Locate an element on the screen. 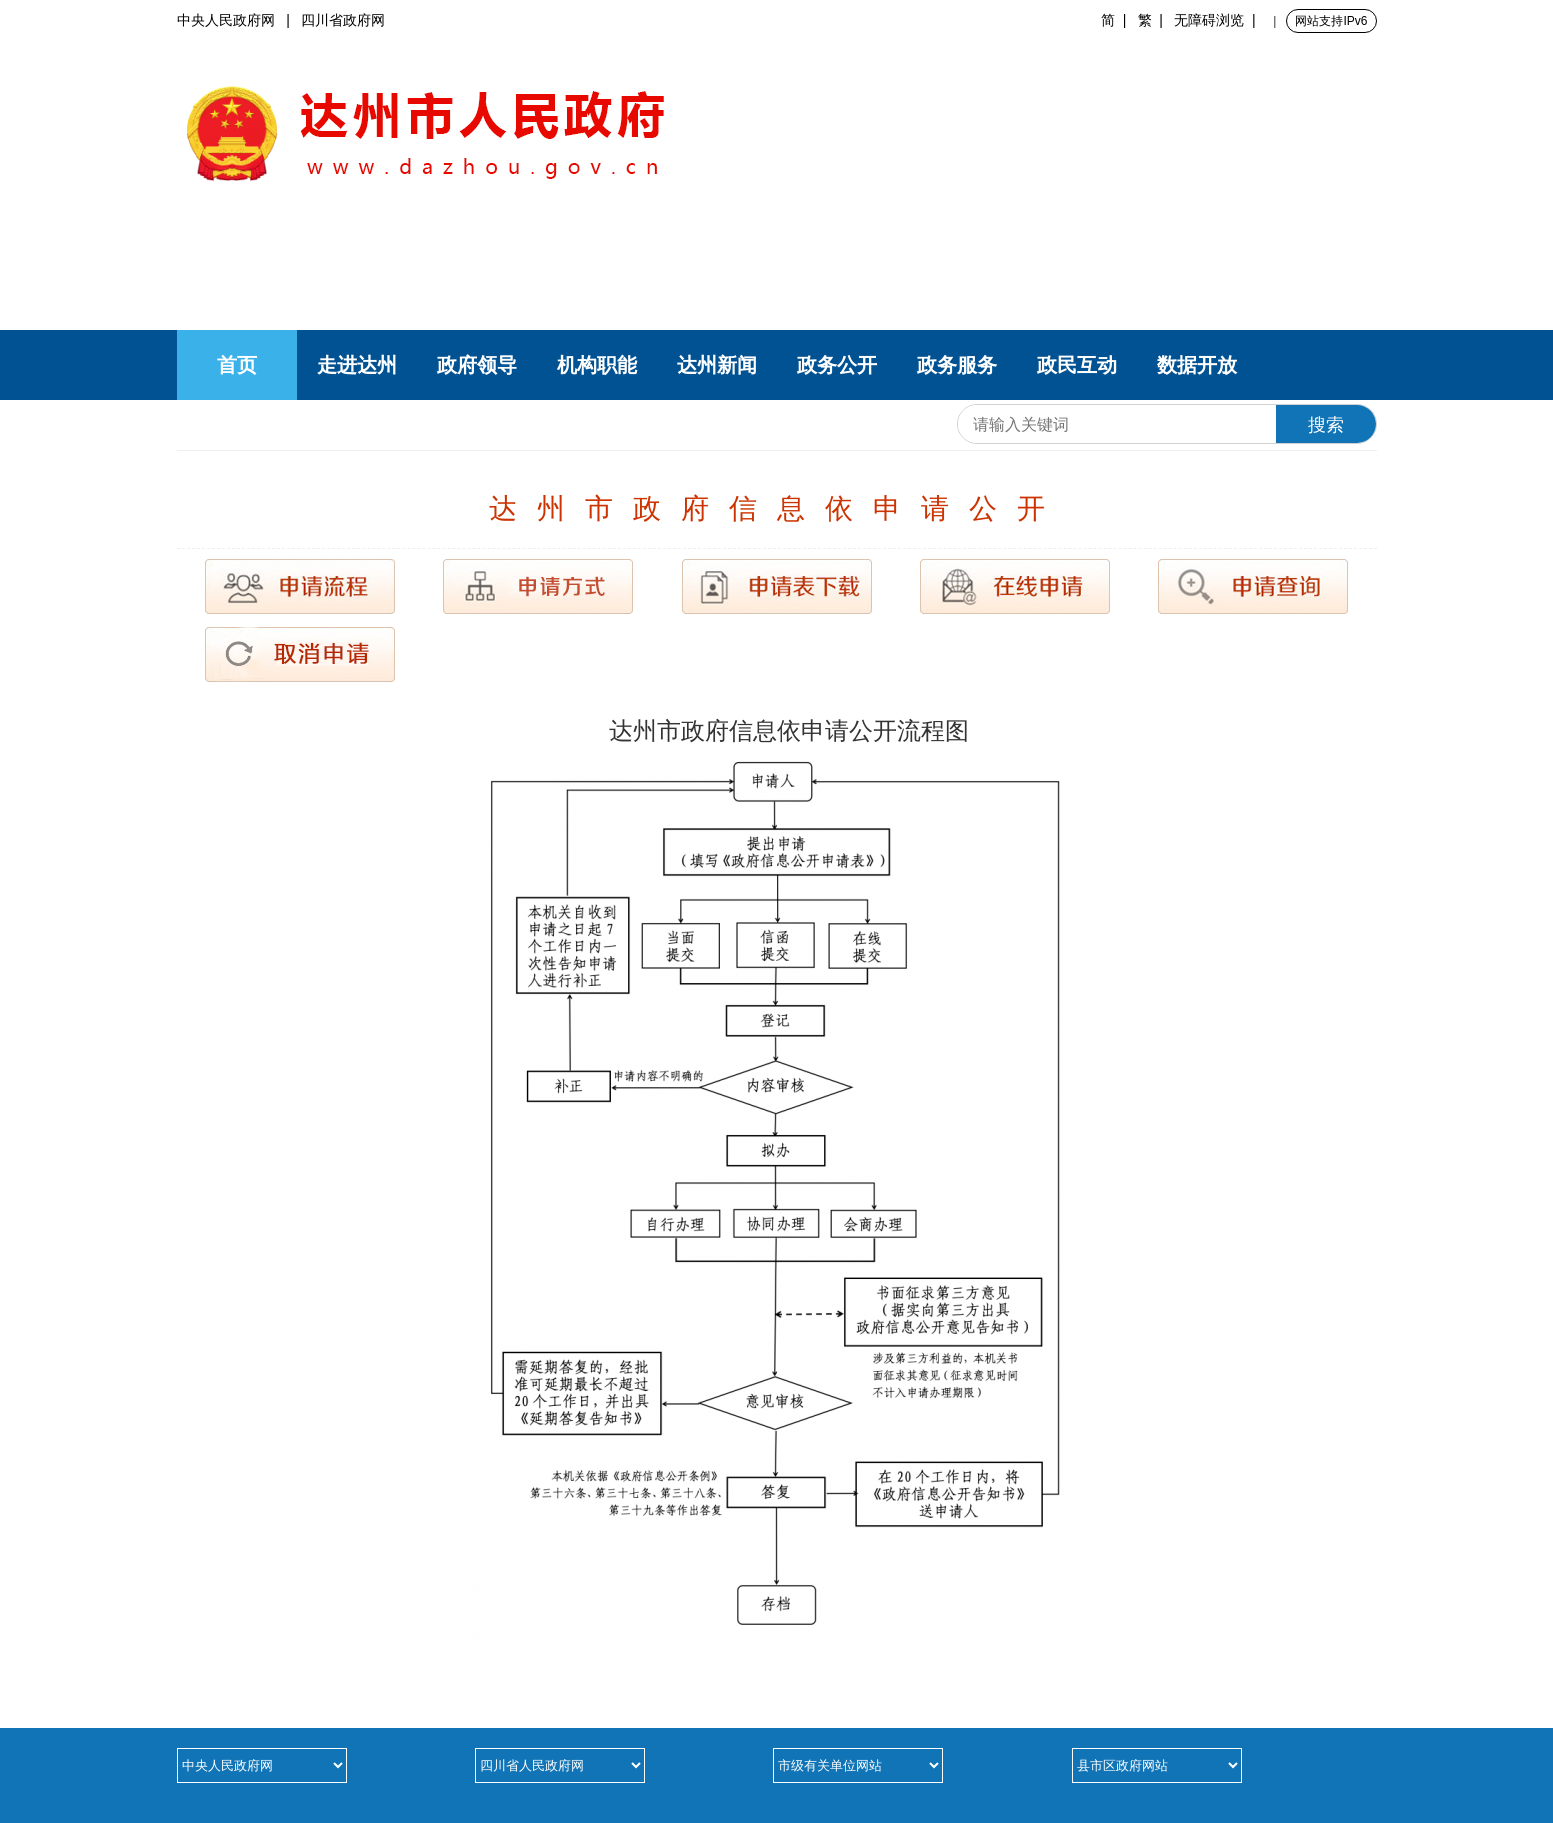 This screenshot has width=1553, height=1823. 中央人民政府网 | is located at coordinates (239, 20).